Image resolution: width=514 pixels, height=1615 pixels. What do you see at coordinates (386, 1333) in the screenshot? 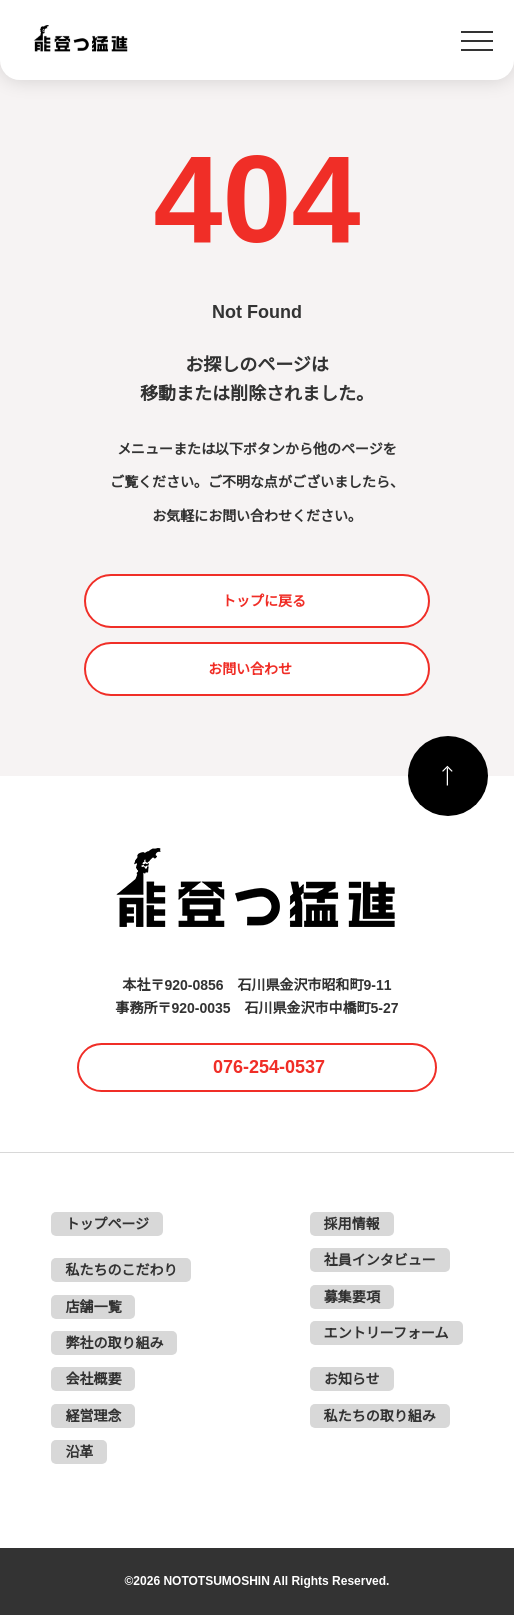
I see `エントリーフォーム` at bounding box center [386, 1333].